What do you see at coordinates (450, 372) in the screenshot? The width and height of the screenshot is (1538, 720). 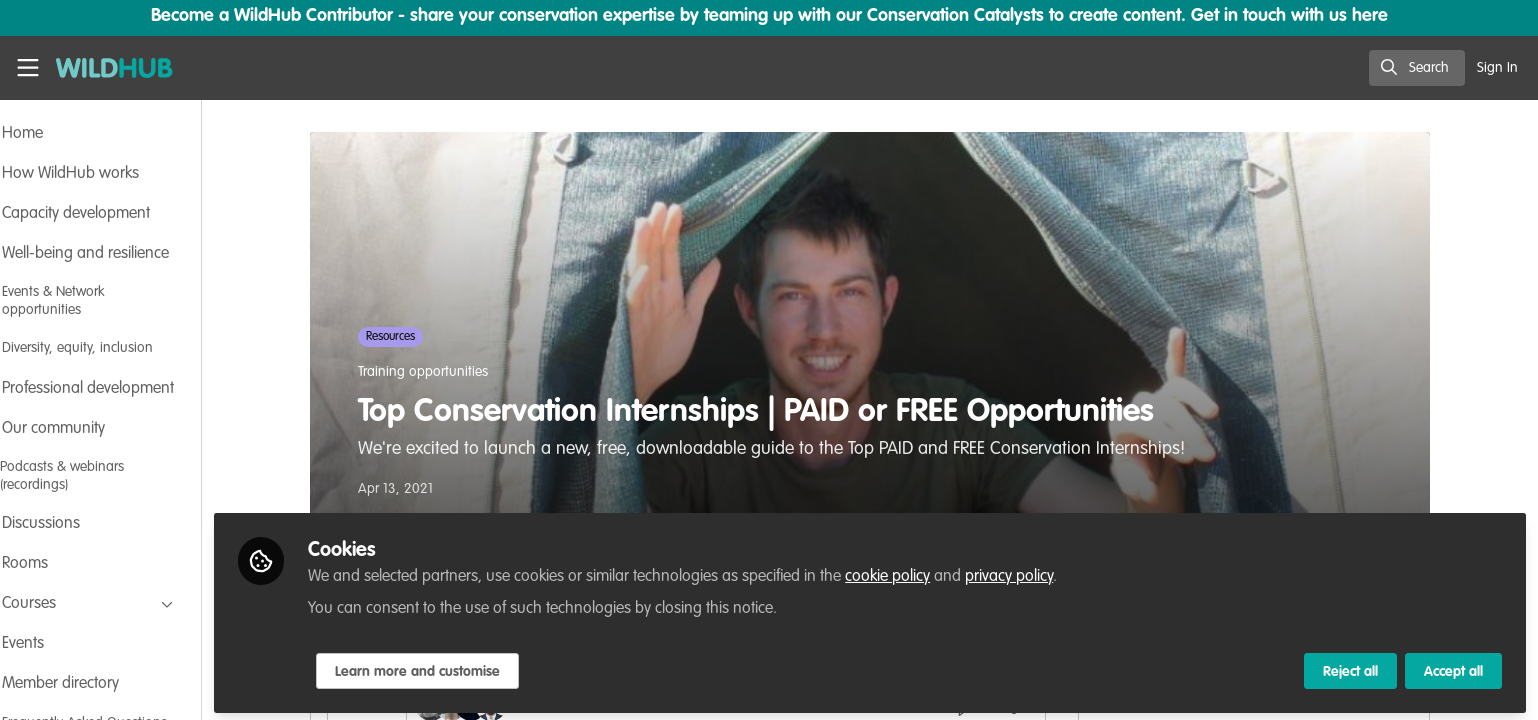 I see `Training opportunities` at bounding box center [450, 372].